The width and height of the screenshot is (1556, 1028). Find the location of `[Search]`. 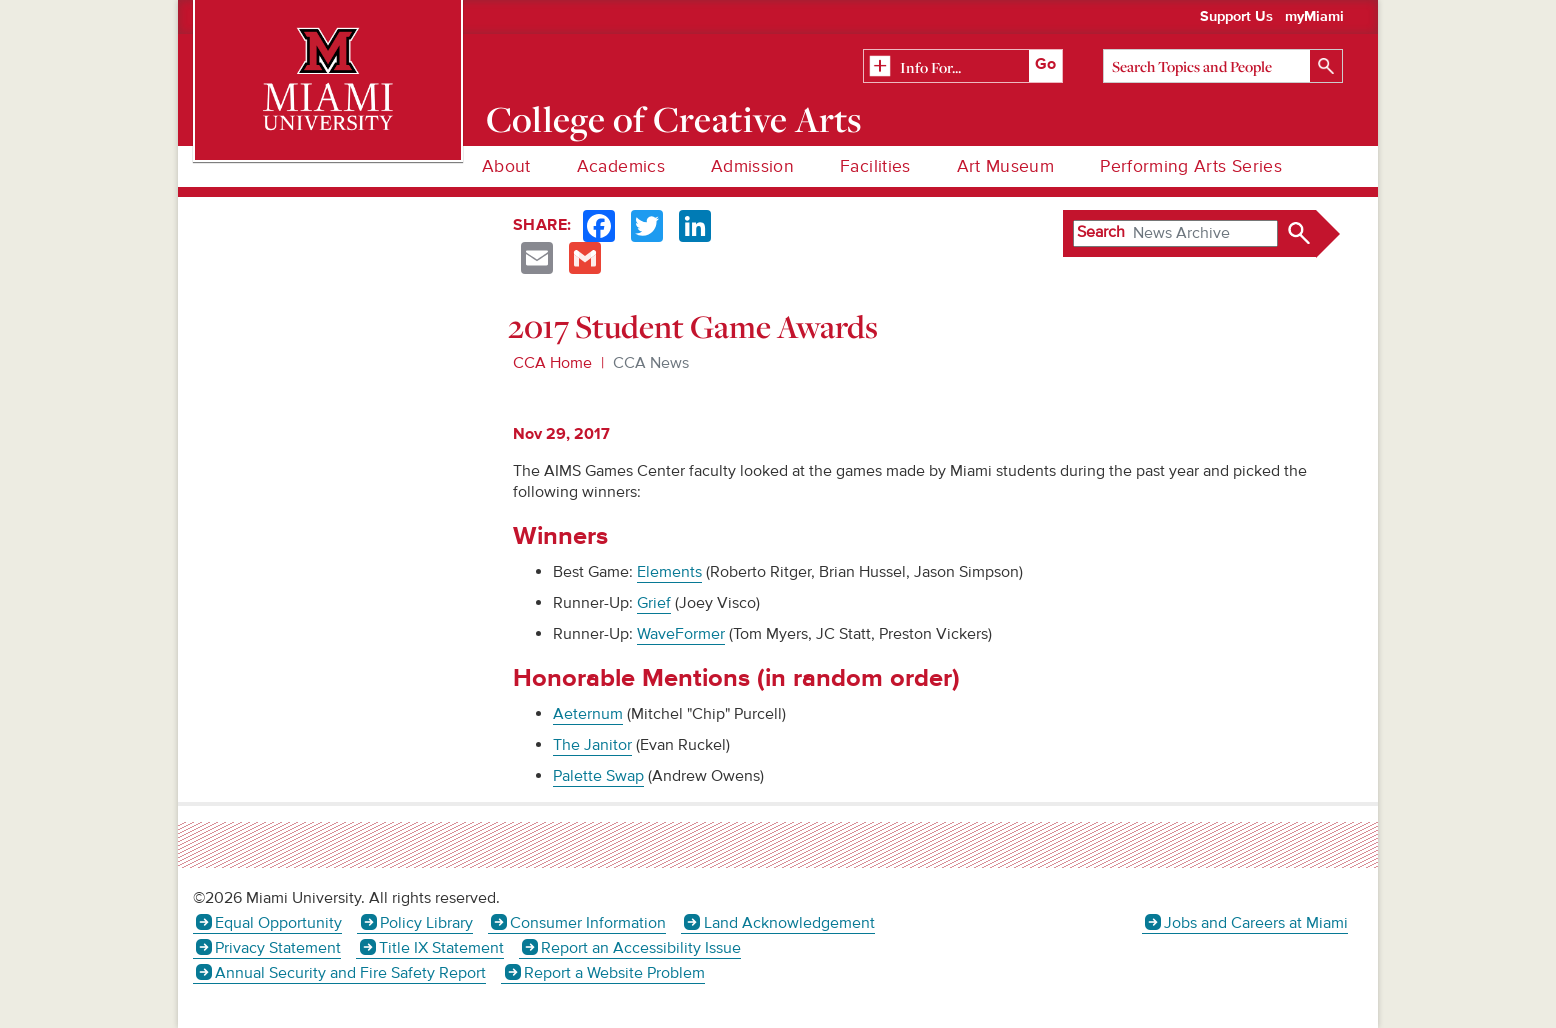

[Search] is located at coordinates (1223, 66).